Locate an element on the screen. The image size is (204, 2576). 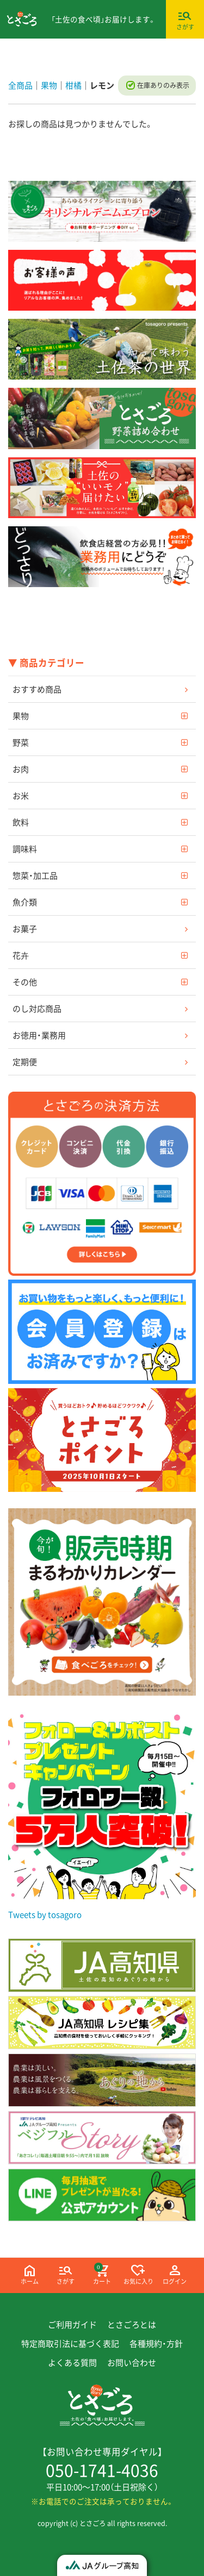
おすすめ商品 is located at coordinates (37, 689).